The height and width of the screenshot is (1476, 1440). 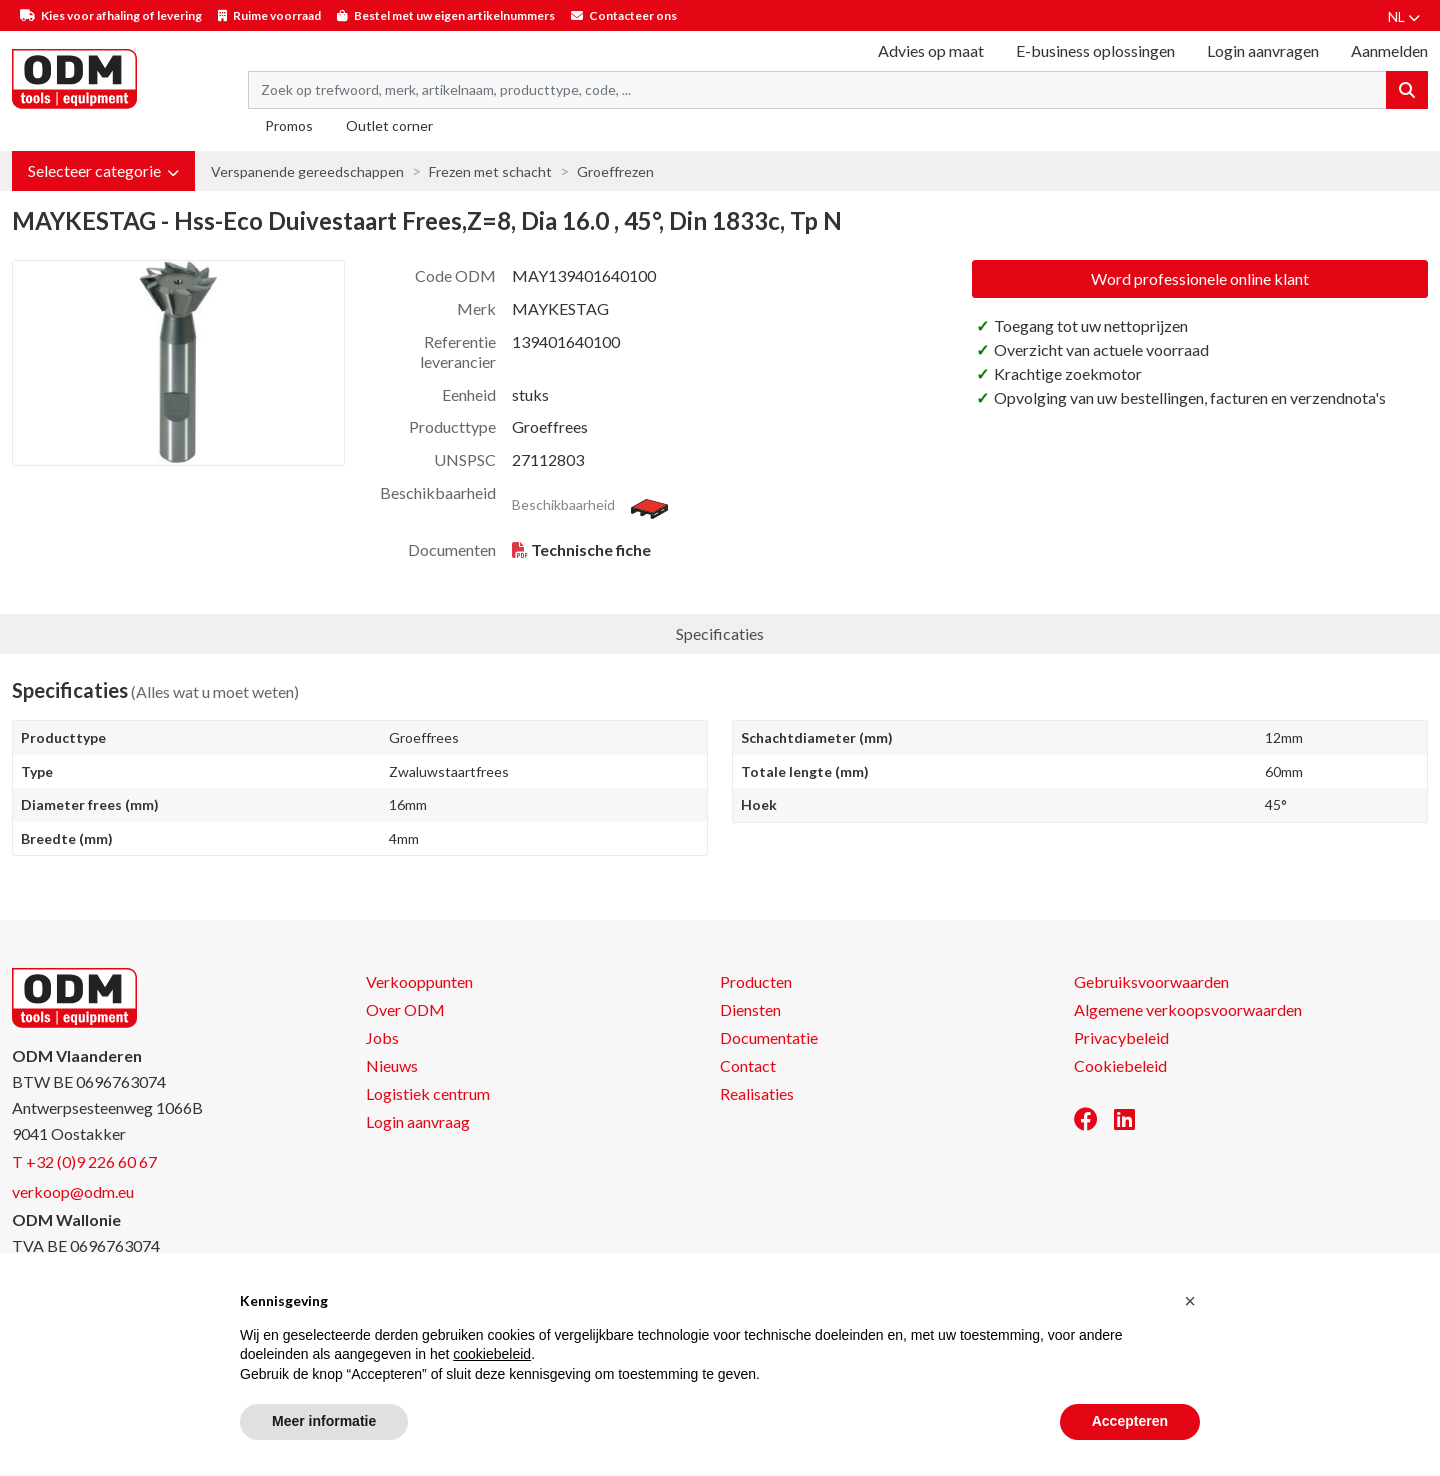 What do you see at coordinates (382, 1037) in the screenshot?
I see `Jobs` at bounding box center [382, 1037].